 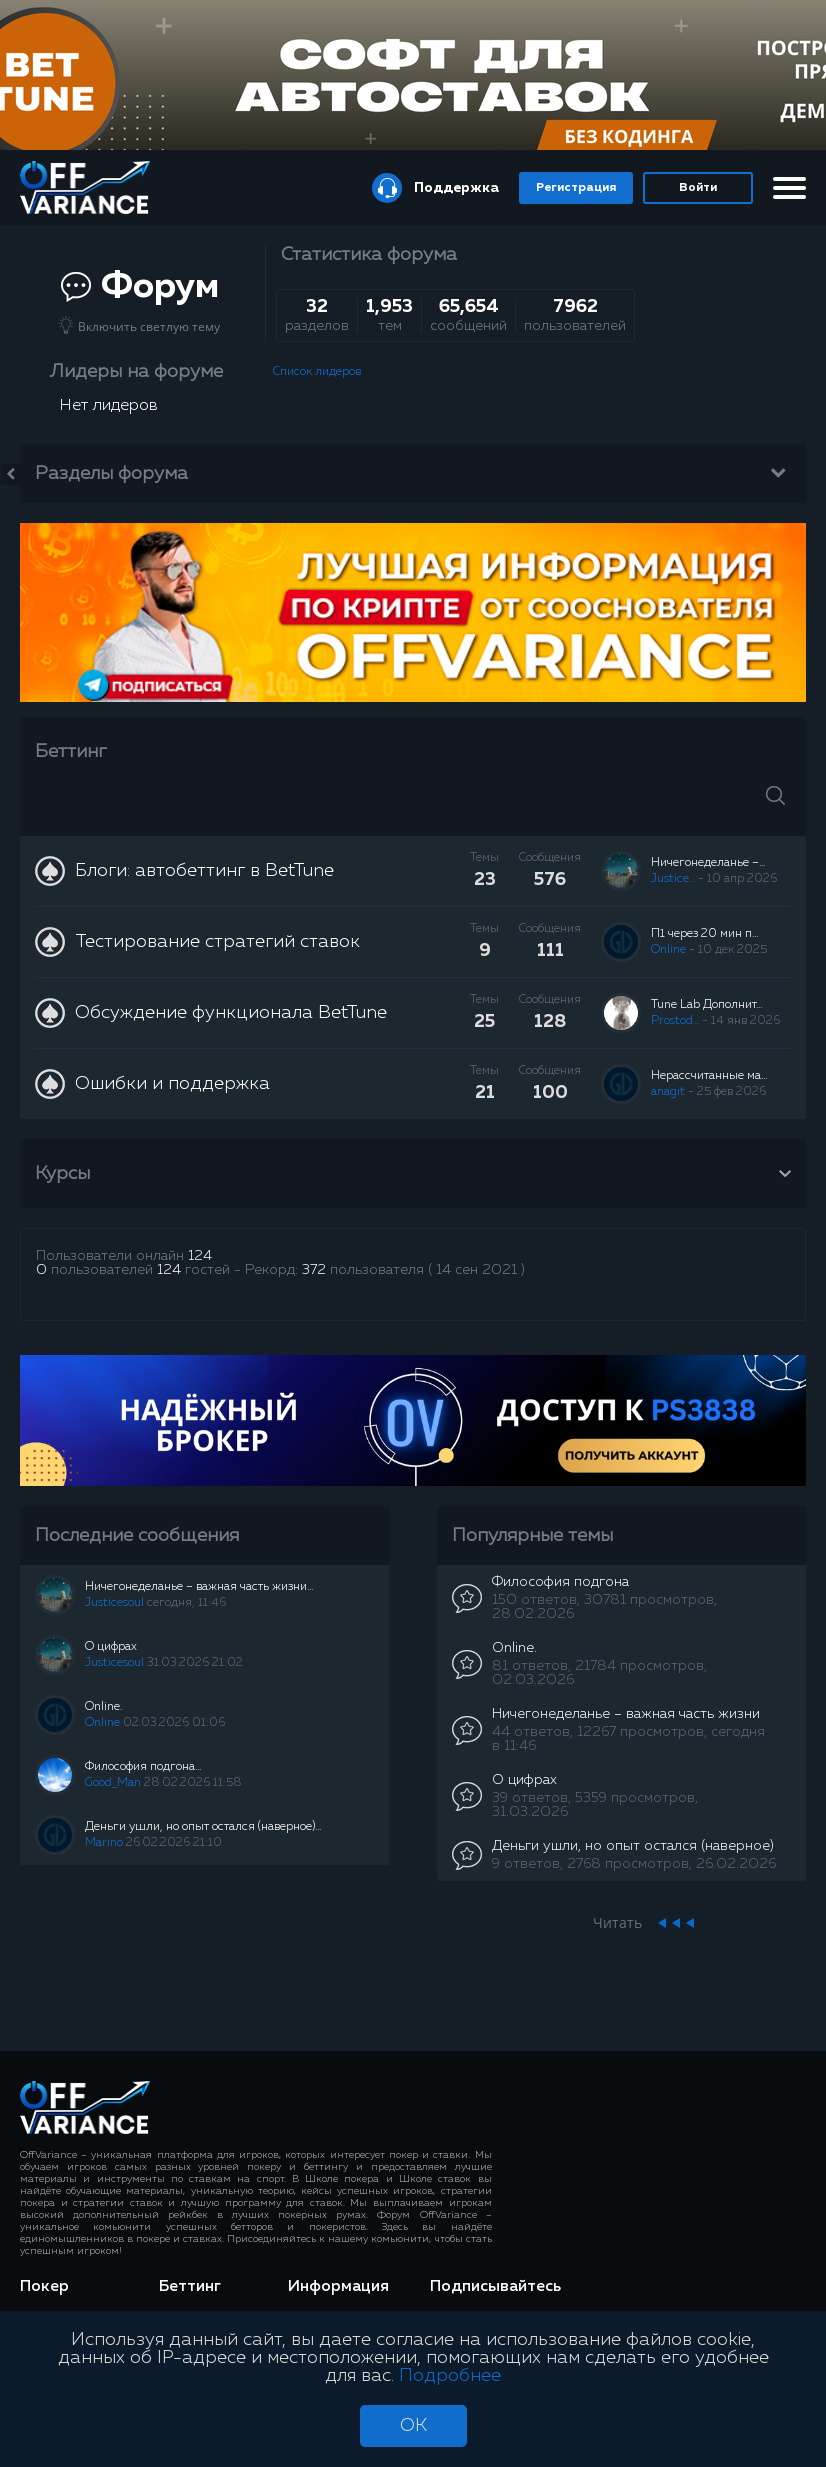 I want to click on anagit, so click(x=668, y=1092).